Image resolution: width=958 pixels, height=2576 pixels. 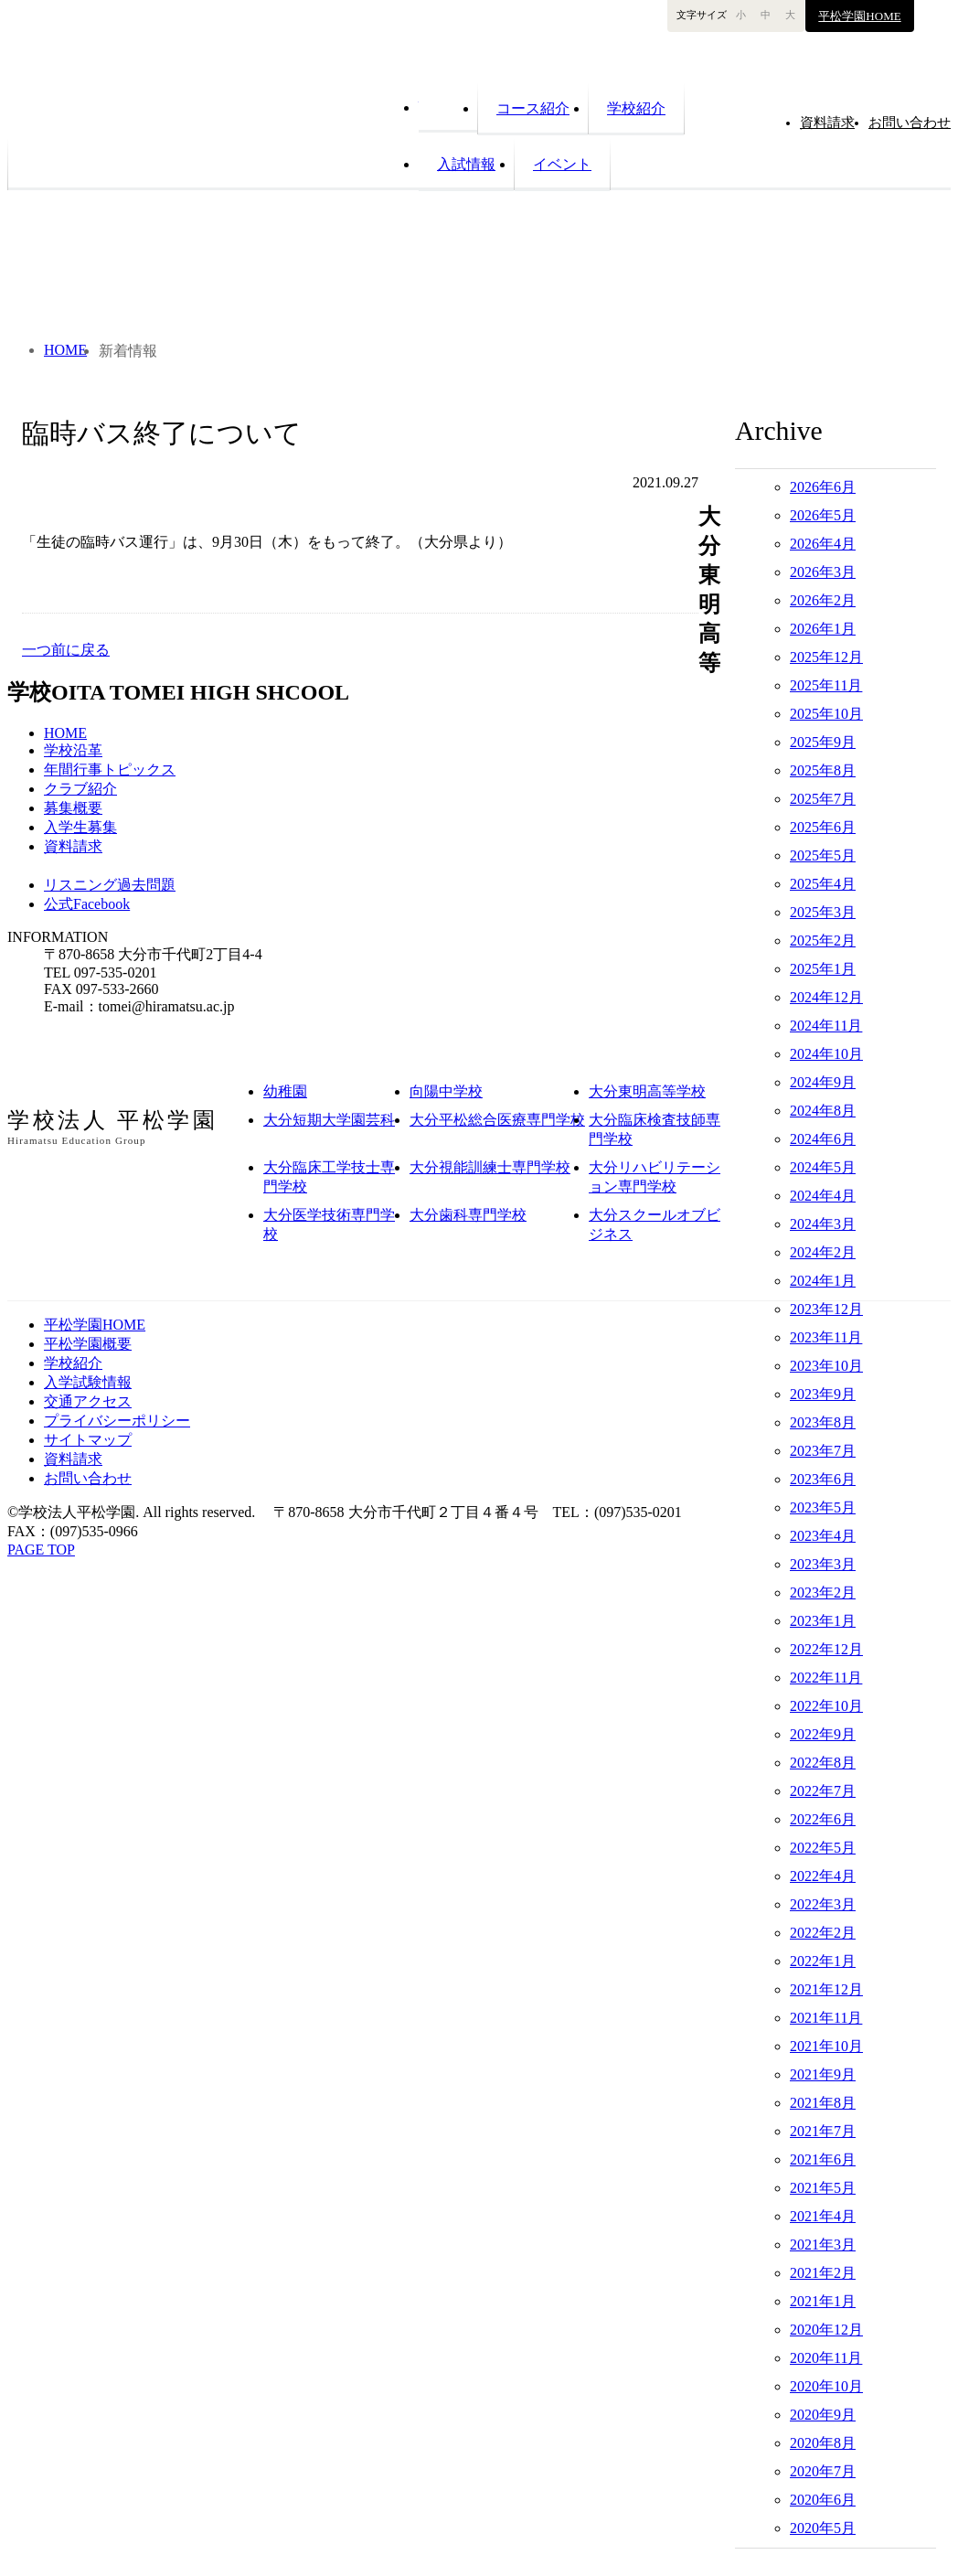 I want to click on 2023年3月, so click(x=823, y=1564).